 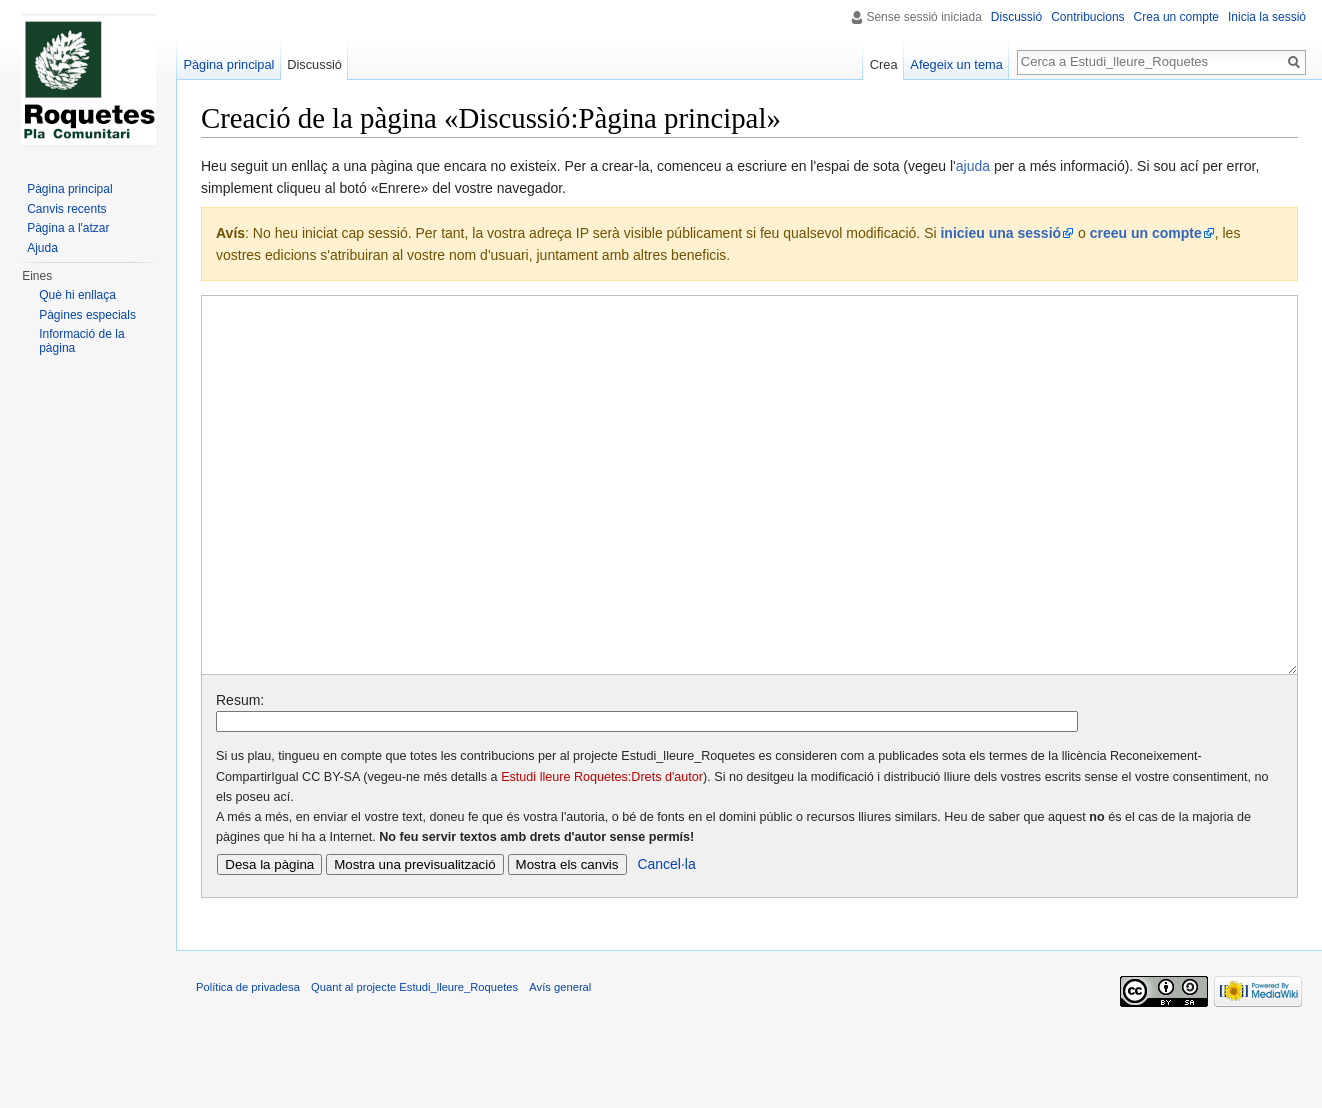 What do you see at coordinates (66, 209) in the screenshot?
I see `Canvis recents` at bounding box center [66, 209].